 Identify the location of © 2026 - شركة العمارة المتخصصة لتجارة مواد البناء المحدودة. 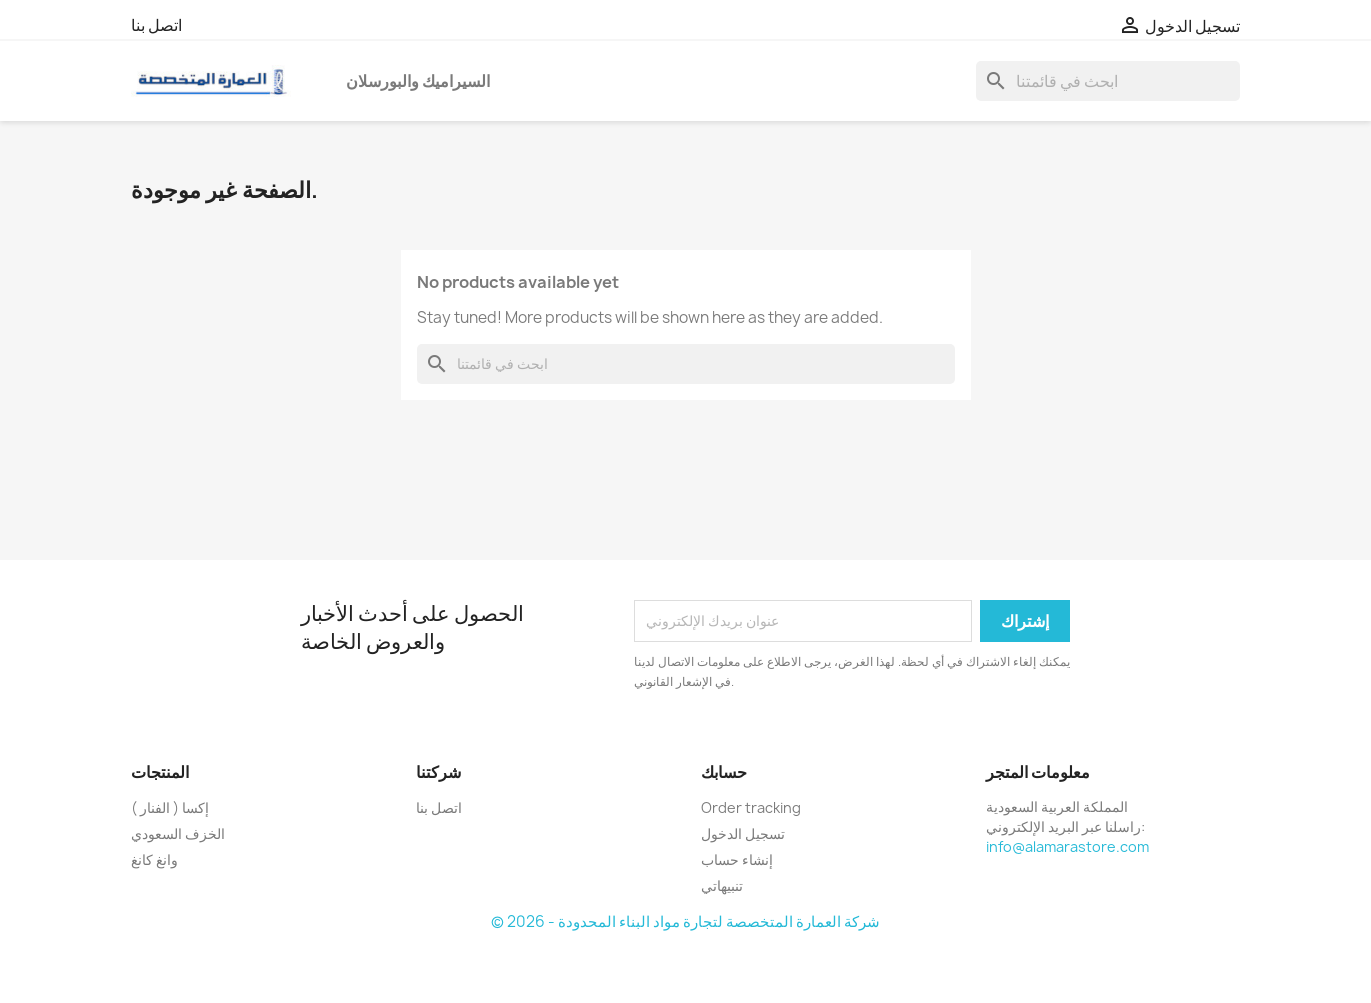
(685, 921).